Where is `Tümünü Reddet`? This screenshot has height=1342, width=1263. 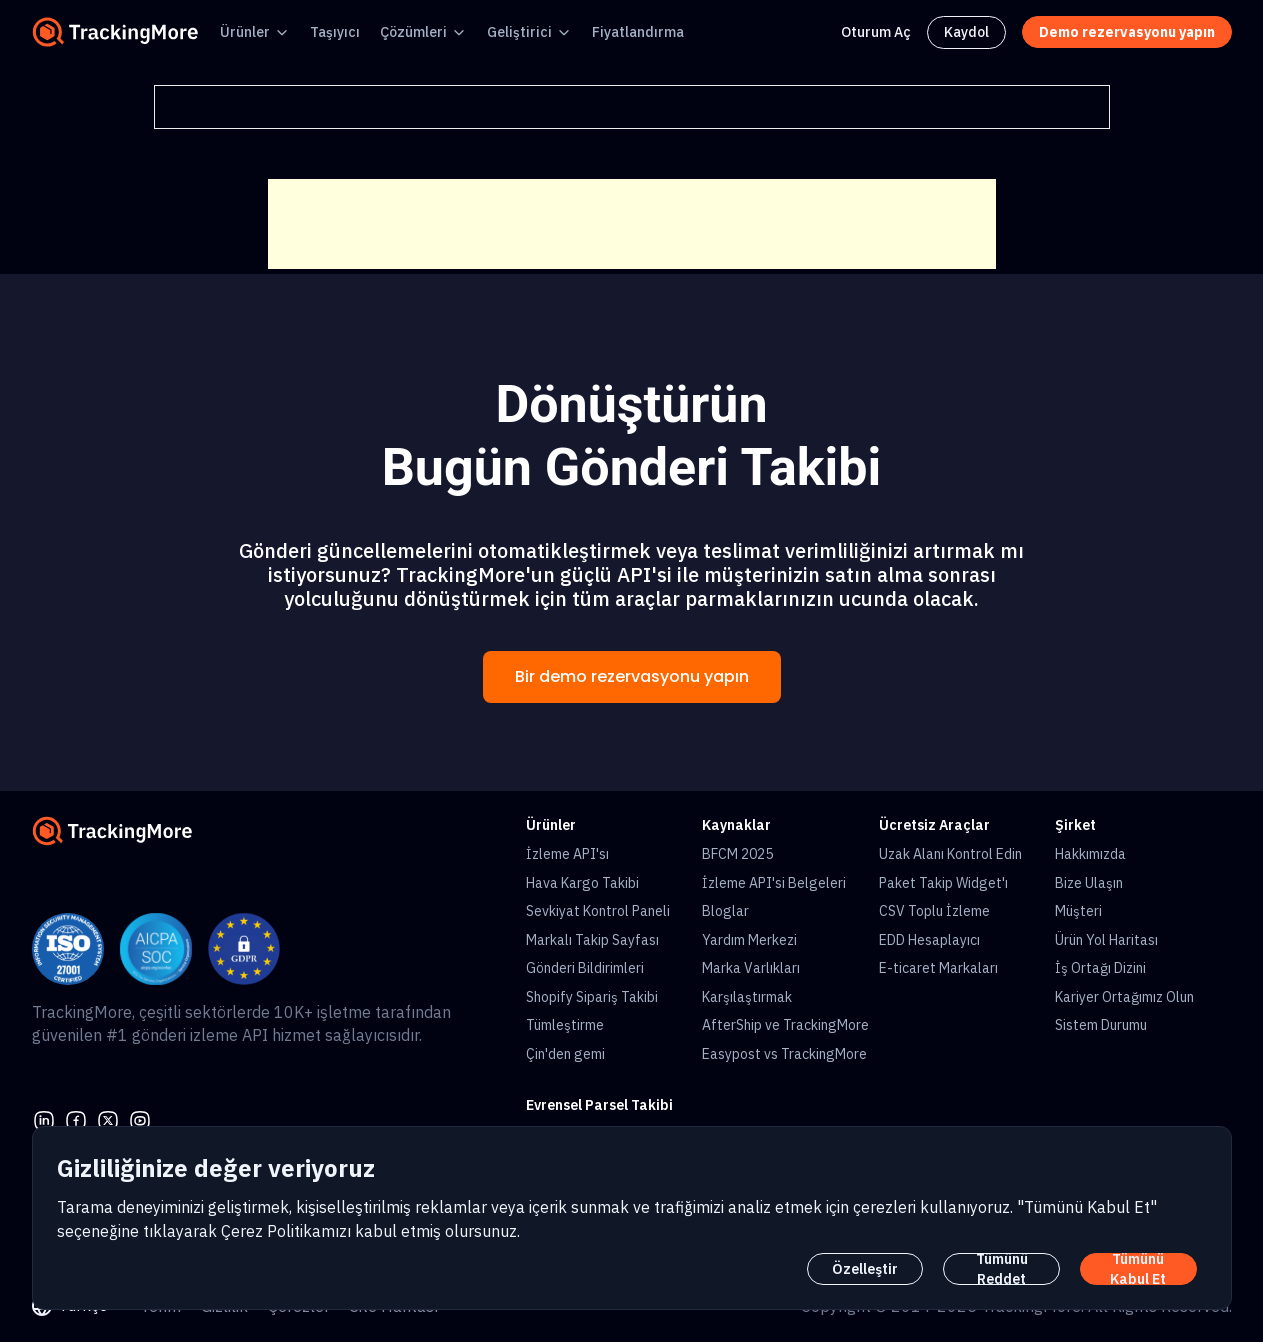 Tümünü Reddet is located at coordinates (1002, 1269).